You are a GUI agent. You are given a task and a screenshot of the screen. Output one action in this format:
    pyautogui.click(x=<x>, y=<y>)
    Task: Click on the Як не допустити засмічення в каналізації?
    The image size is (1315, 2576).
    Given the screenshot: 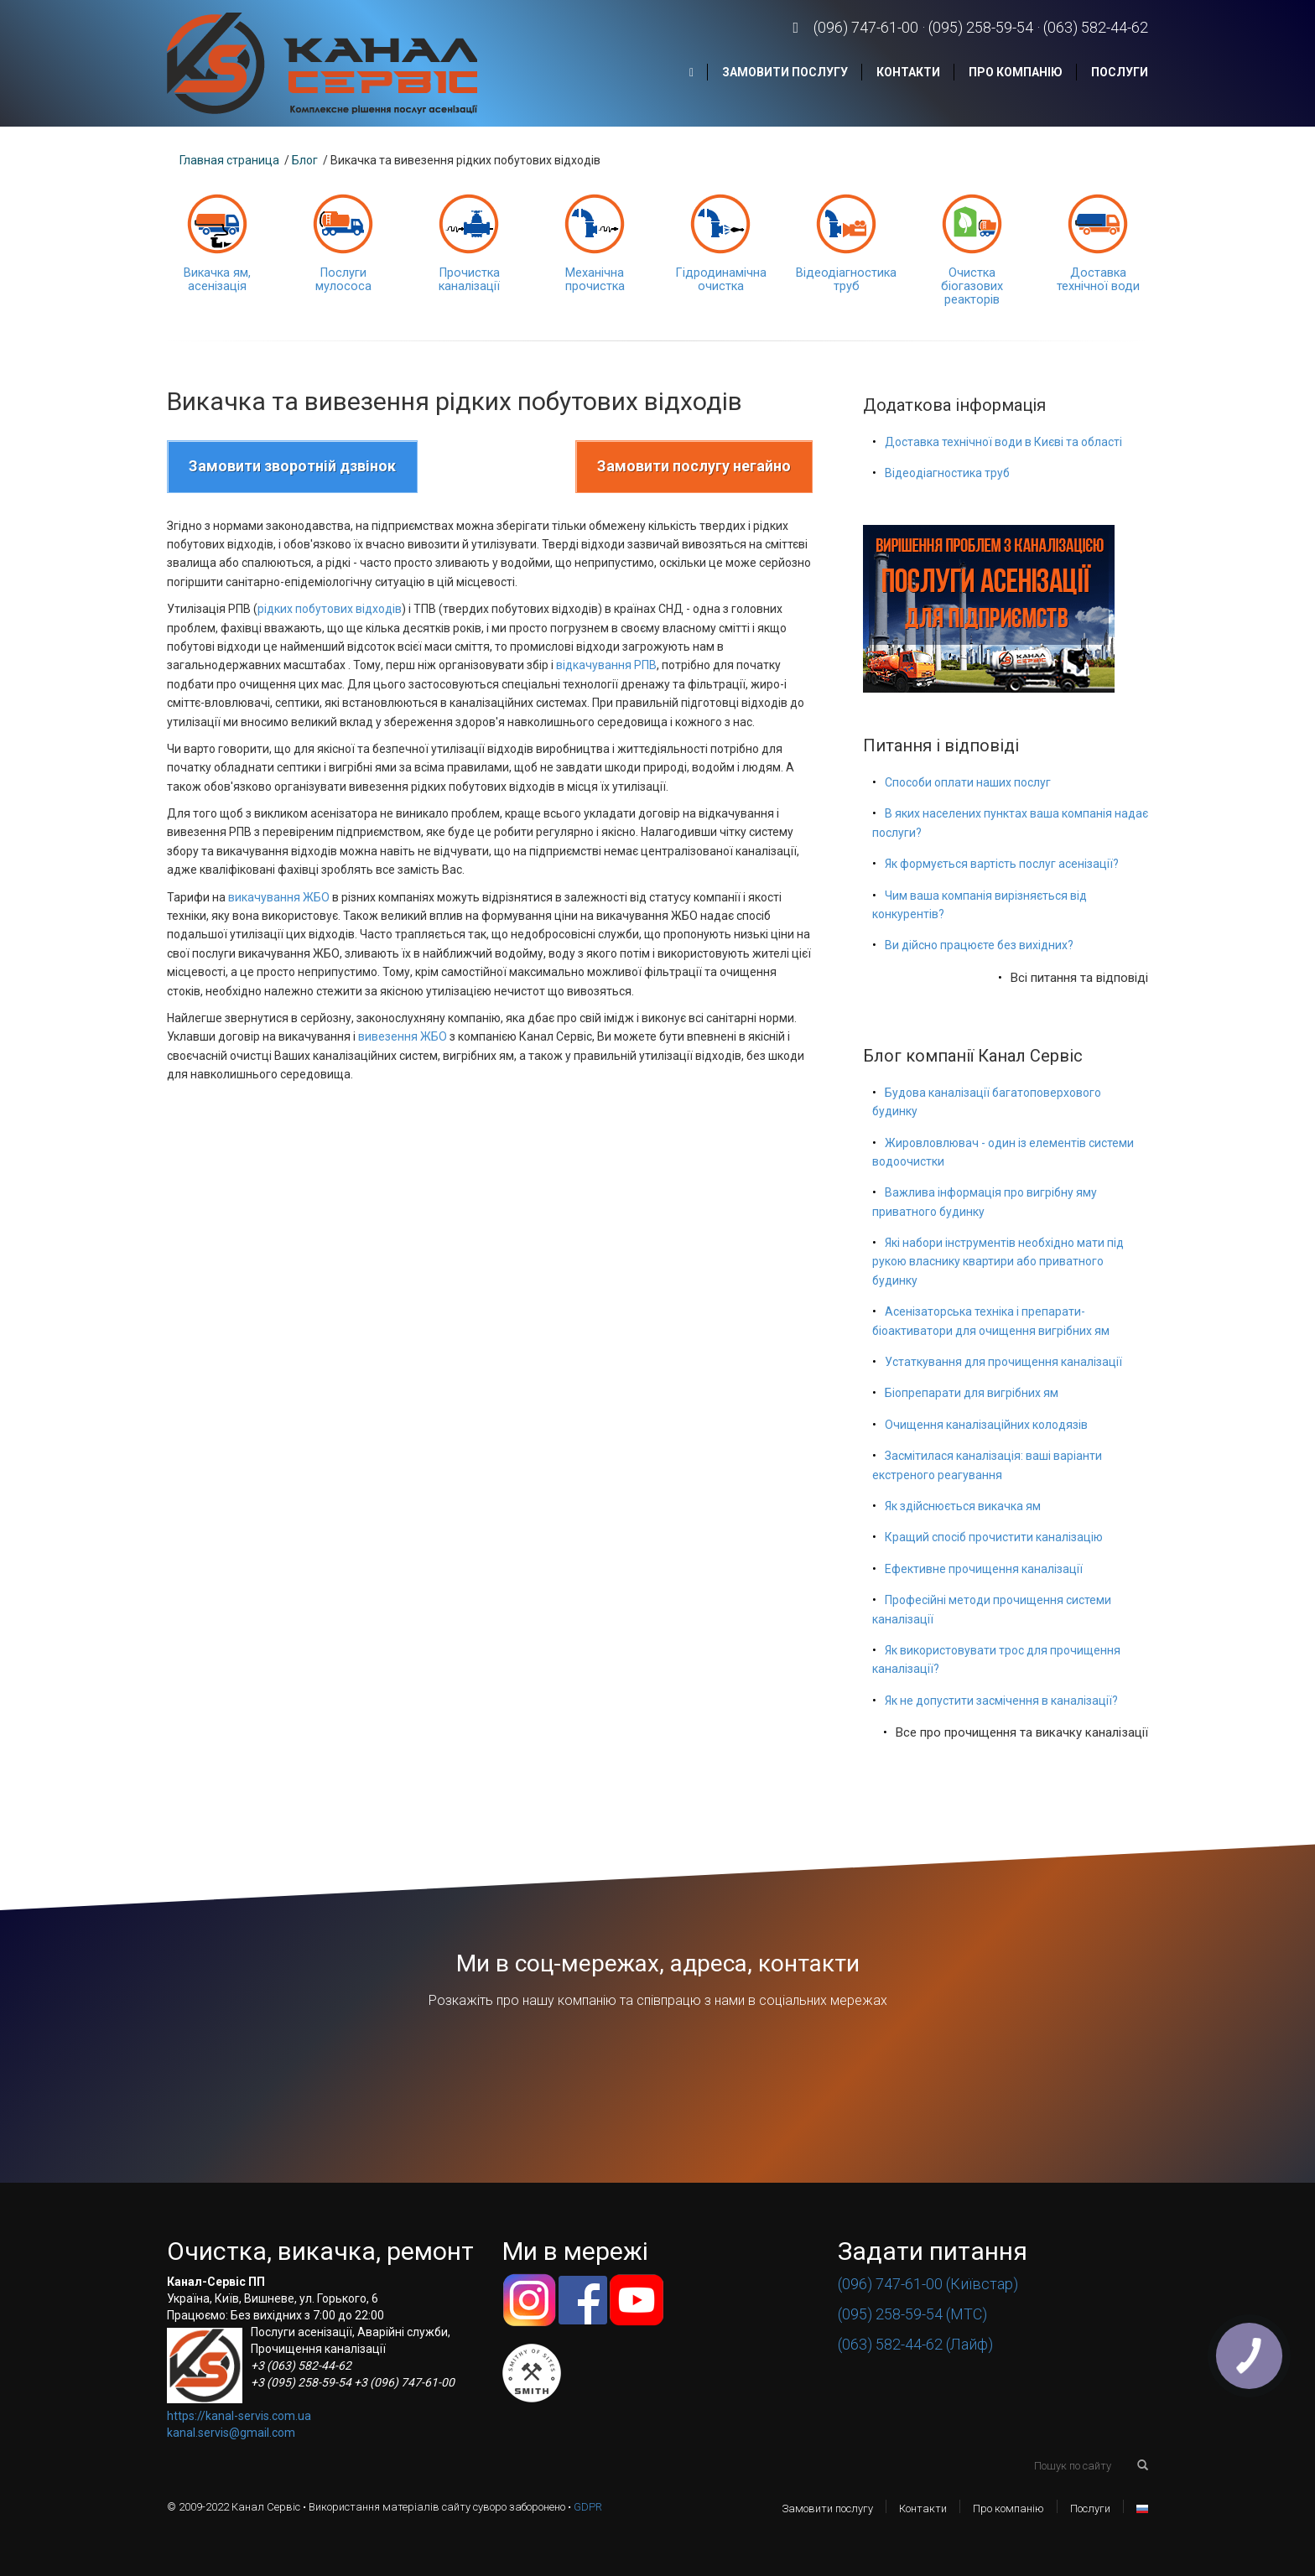 What is the action you would take?
    pyautogui.click(x=1001, y=1700)
    